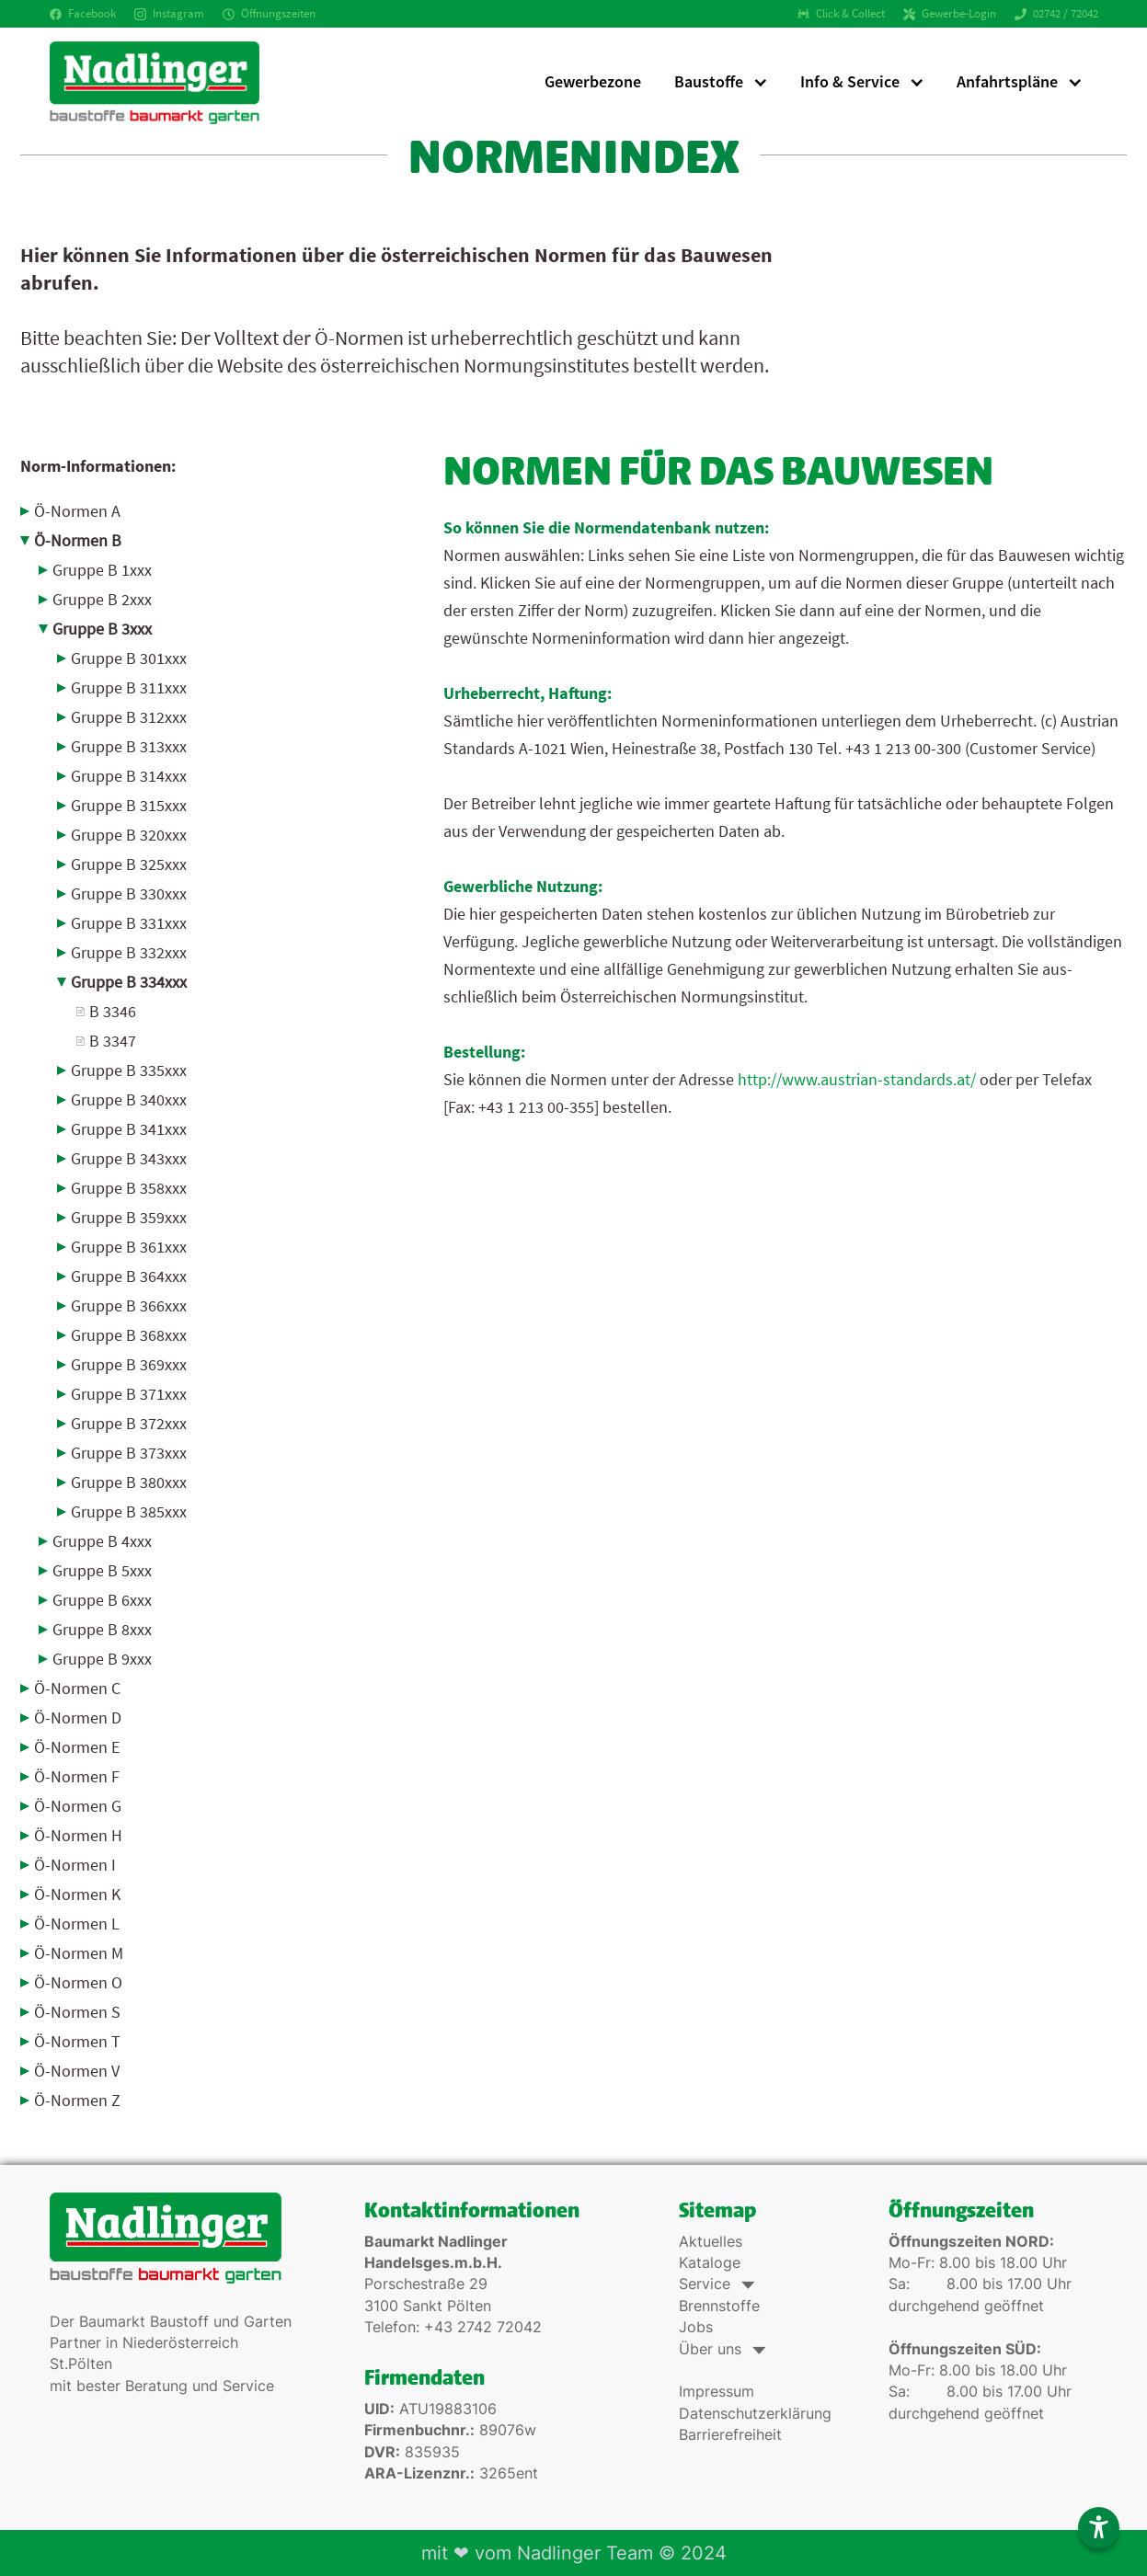  What do you see at coordinates (102, 1570) in the screenshot?
I see `Gruppe B 5xxx` at bounding box center [102, 1570].